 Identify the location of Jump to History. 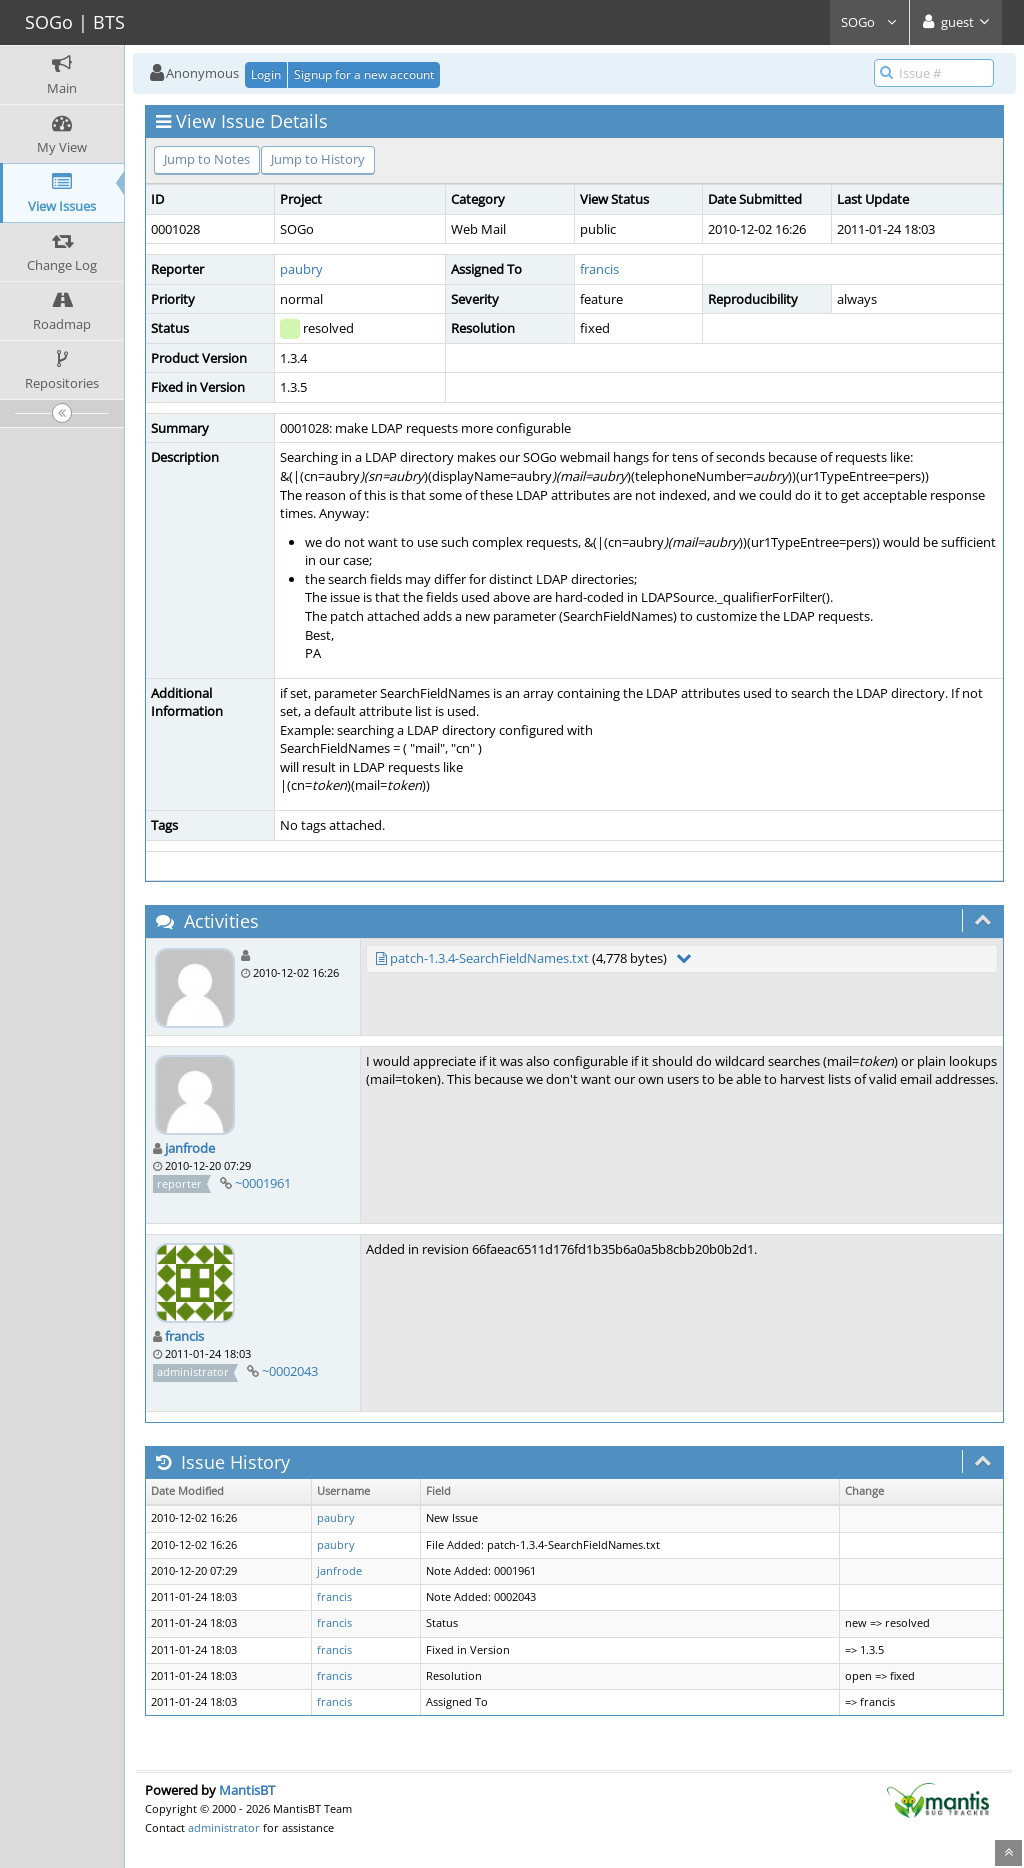
(318, 159).